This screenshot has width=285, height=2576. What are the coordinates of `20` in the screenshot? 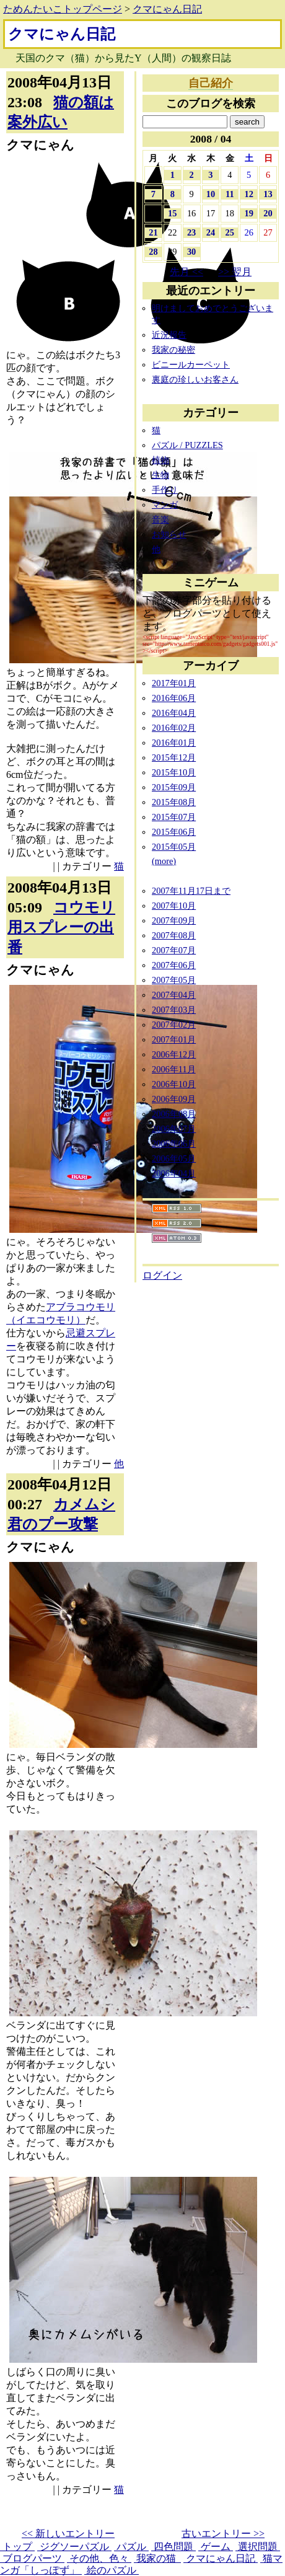 It's located at (267, 213).